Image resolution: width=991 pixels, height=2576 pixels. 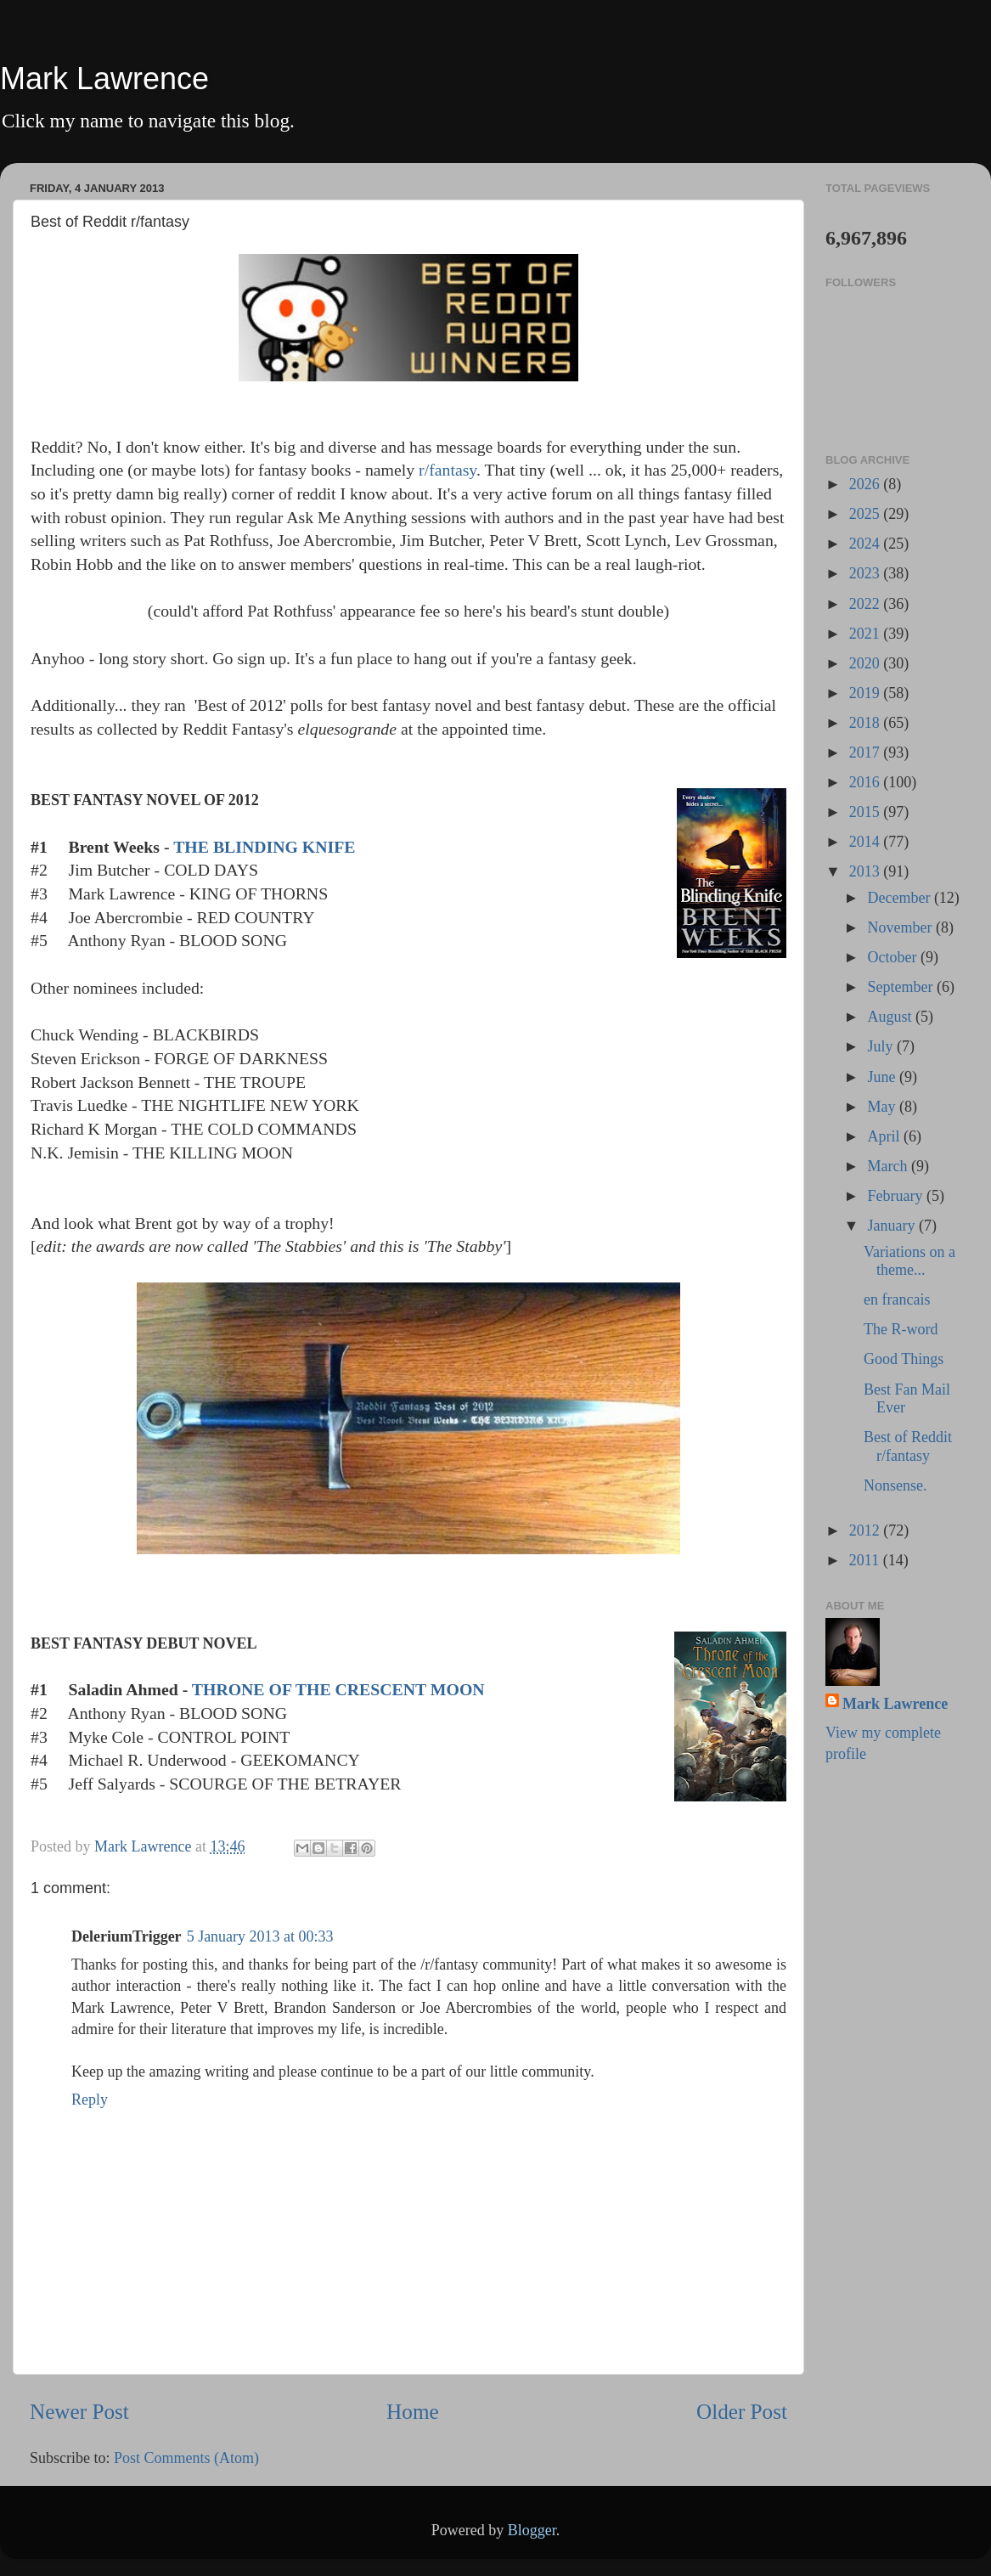 What do you see at coordinates (104, 78) in the screenshot?
I see `Mark Lawrence` at bounding box center [104, 78].